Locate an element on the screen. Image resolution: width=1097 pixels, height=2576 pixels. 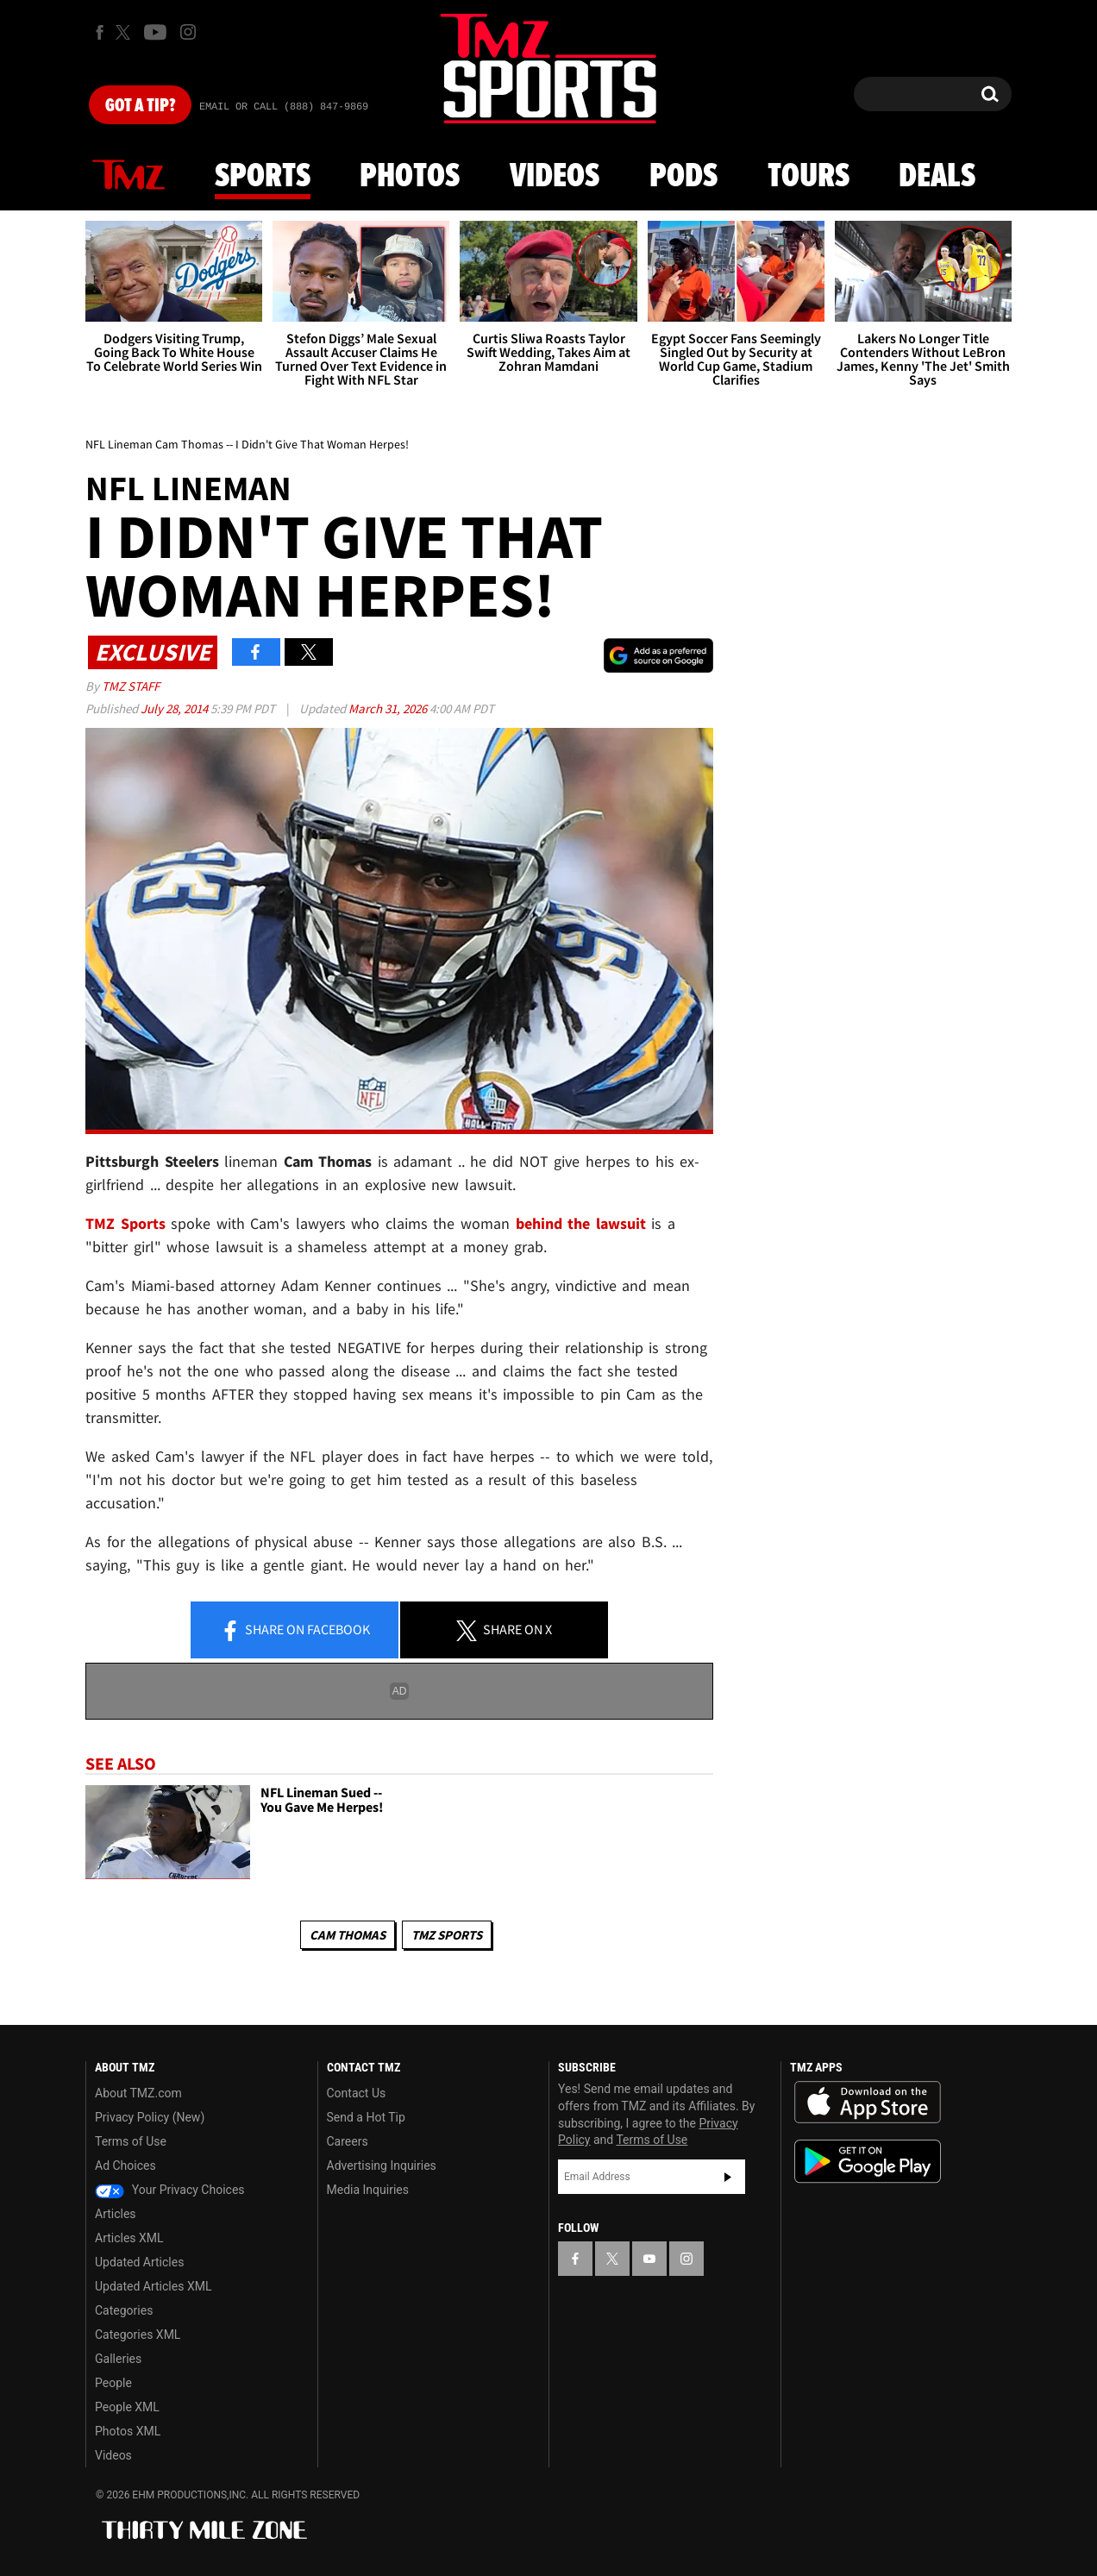
Ad Choices is located at coordinates (125, 2165).